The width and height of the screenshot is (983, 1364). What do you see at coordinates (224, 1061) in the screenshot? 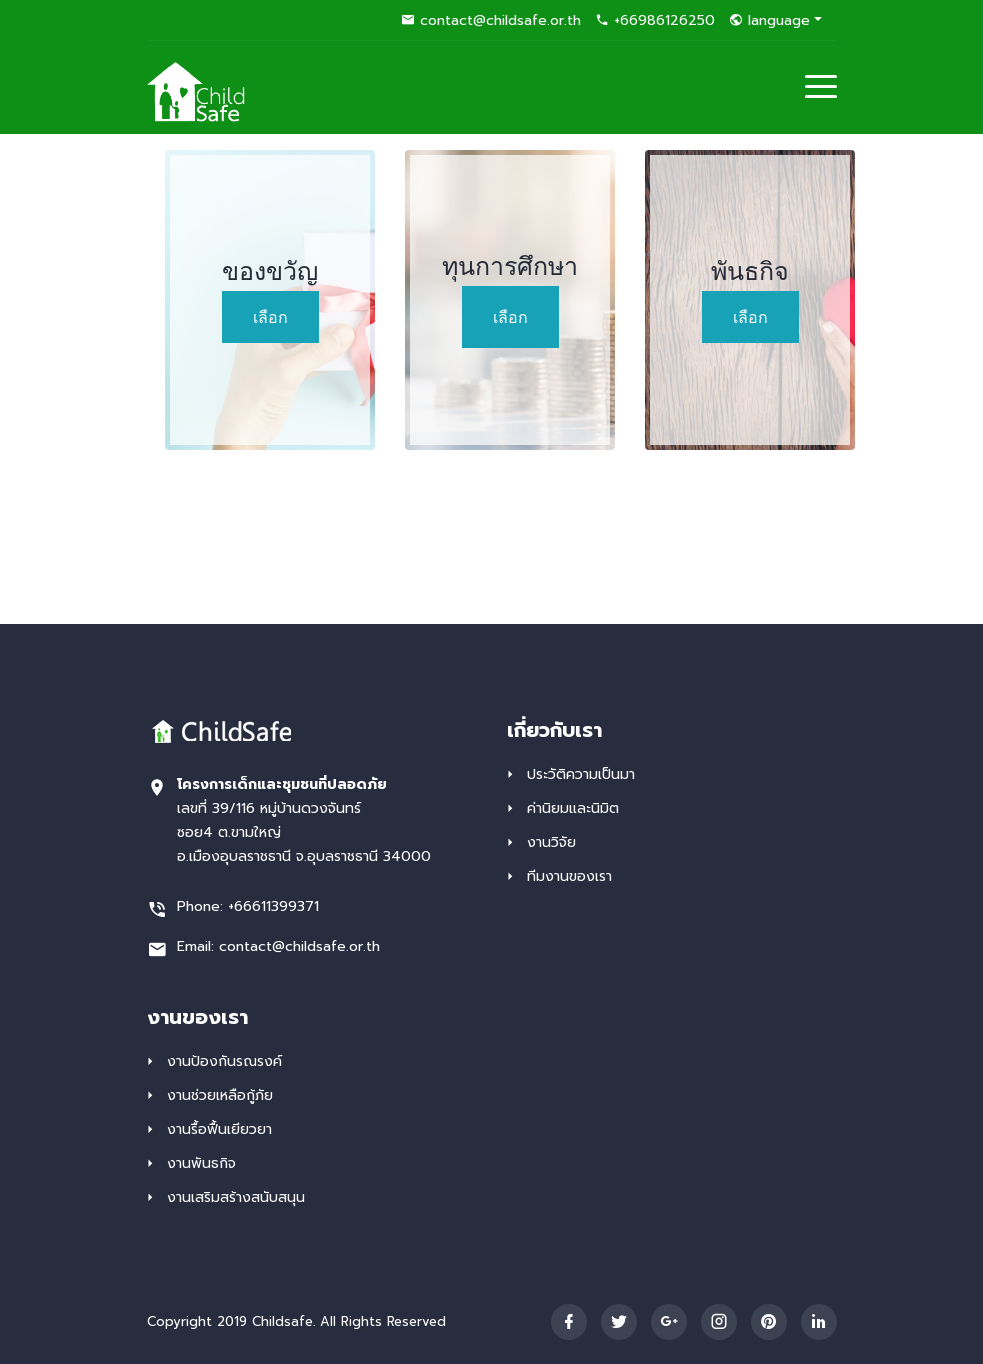
I see `งานป้องกันรณรงค์` at bounding box center [224, 1061].